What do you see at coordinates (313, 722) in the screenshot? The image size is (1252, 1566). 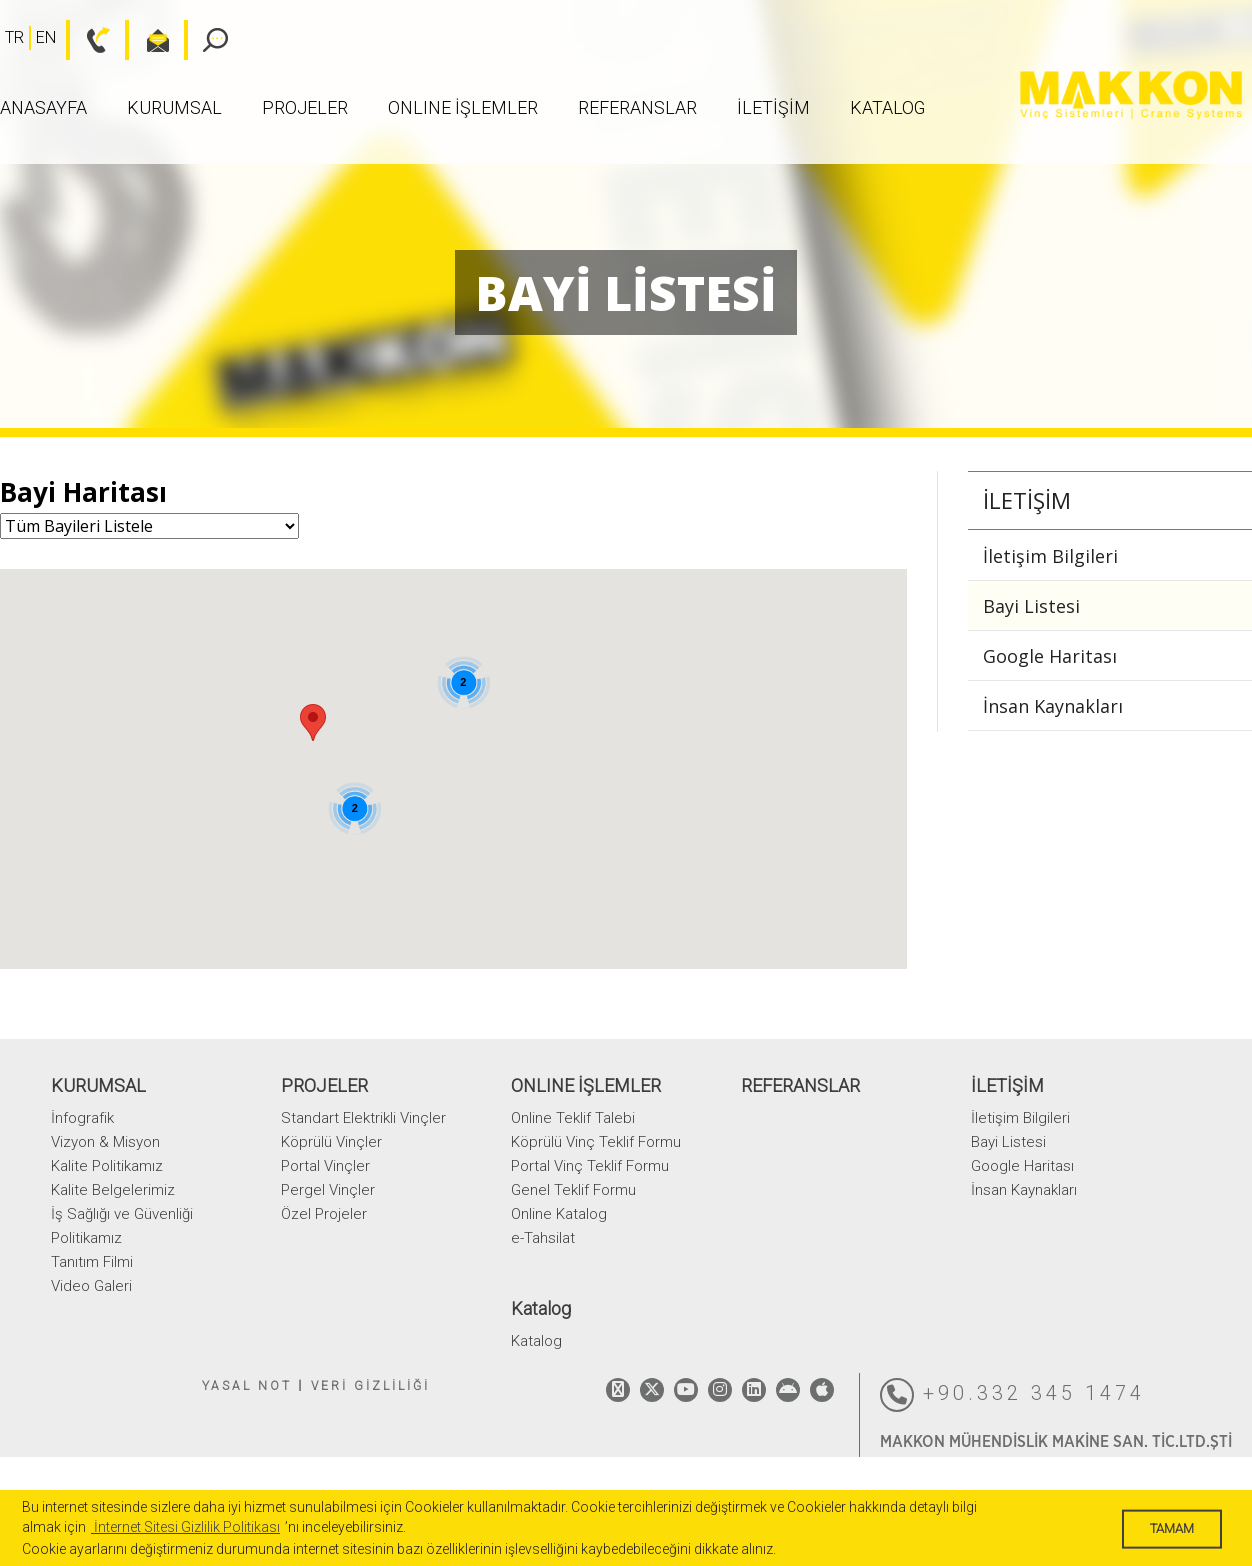 I see `[button]` at bounding box center [313, 722].